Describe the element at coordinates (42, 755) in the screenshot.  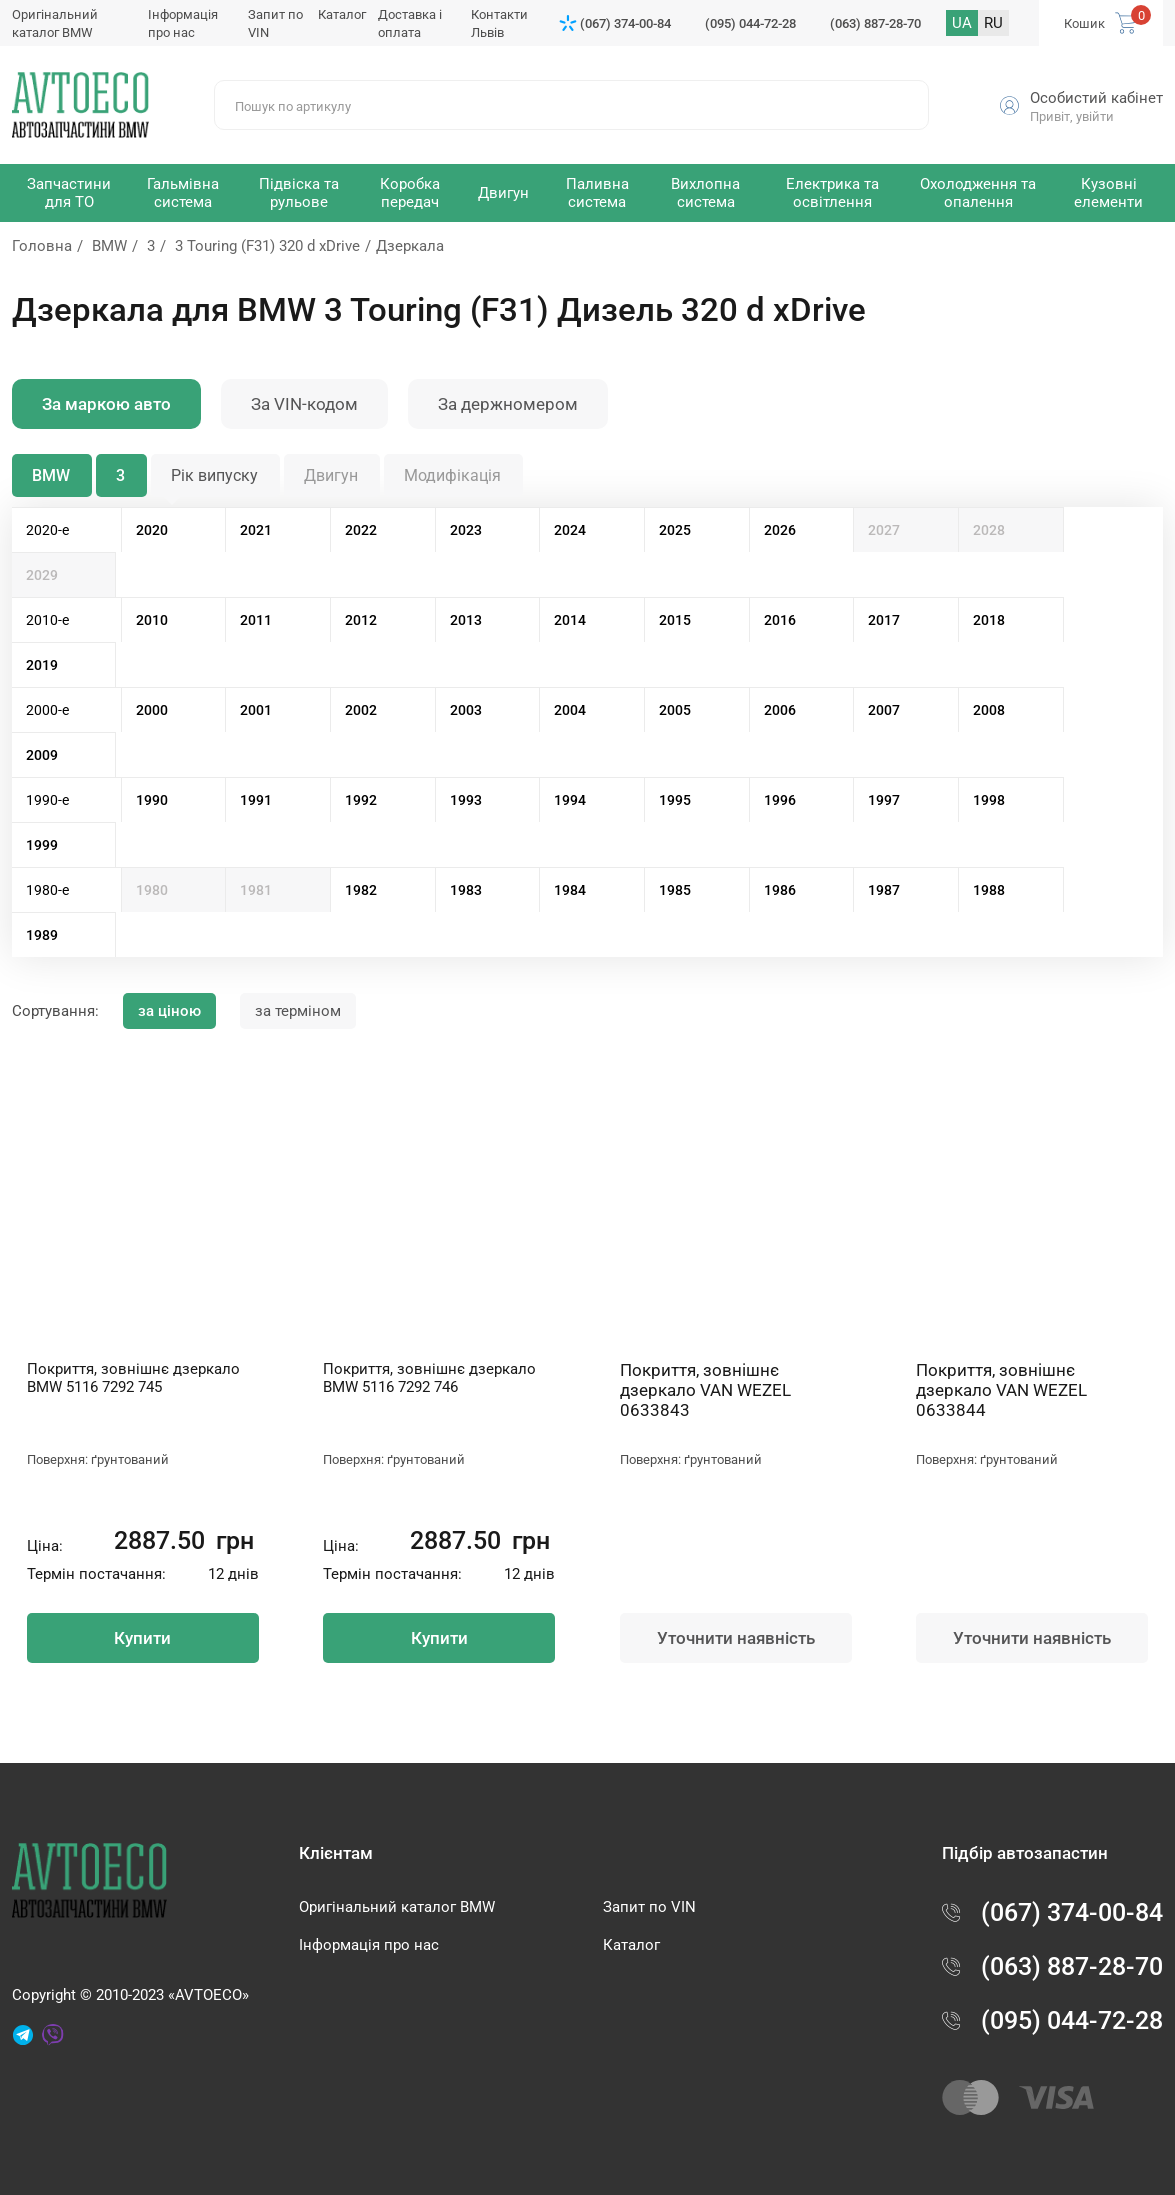
I see `2009` at that location.